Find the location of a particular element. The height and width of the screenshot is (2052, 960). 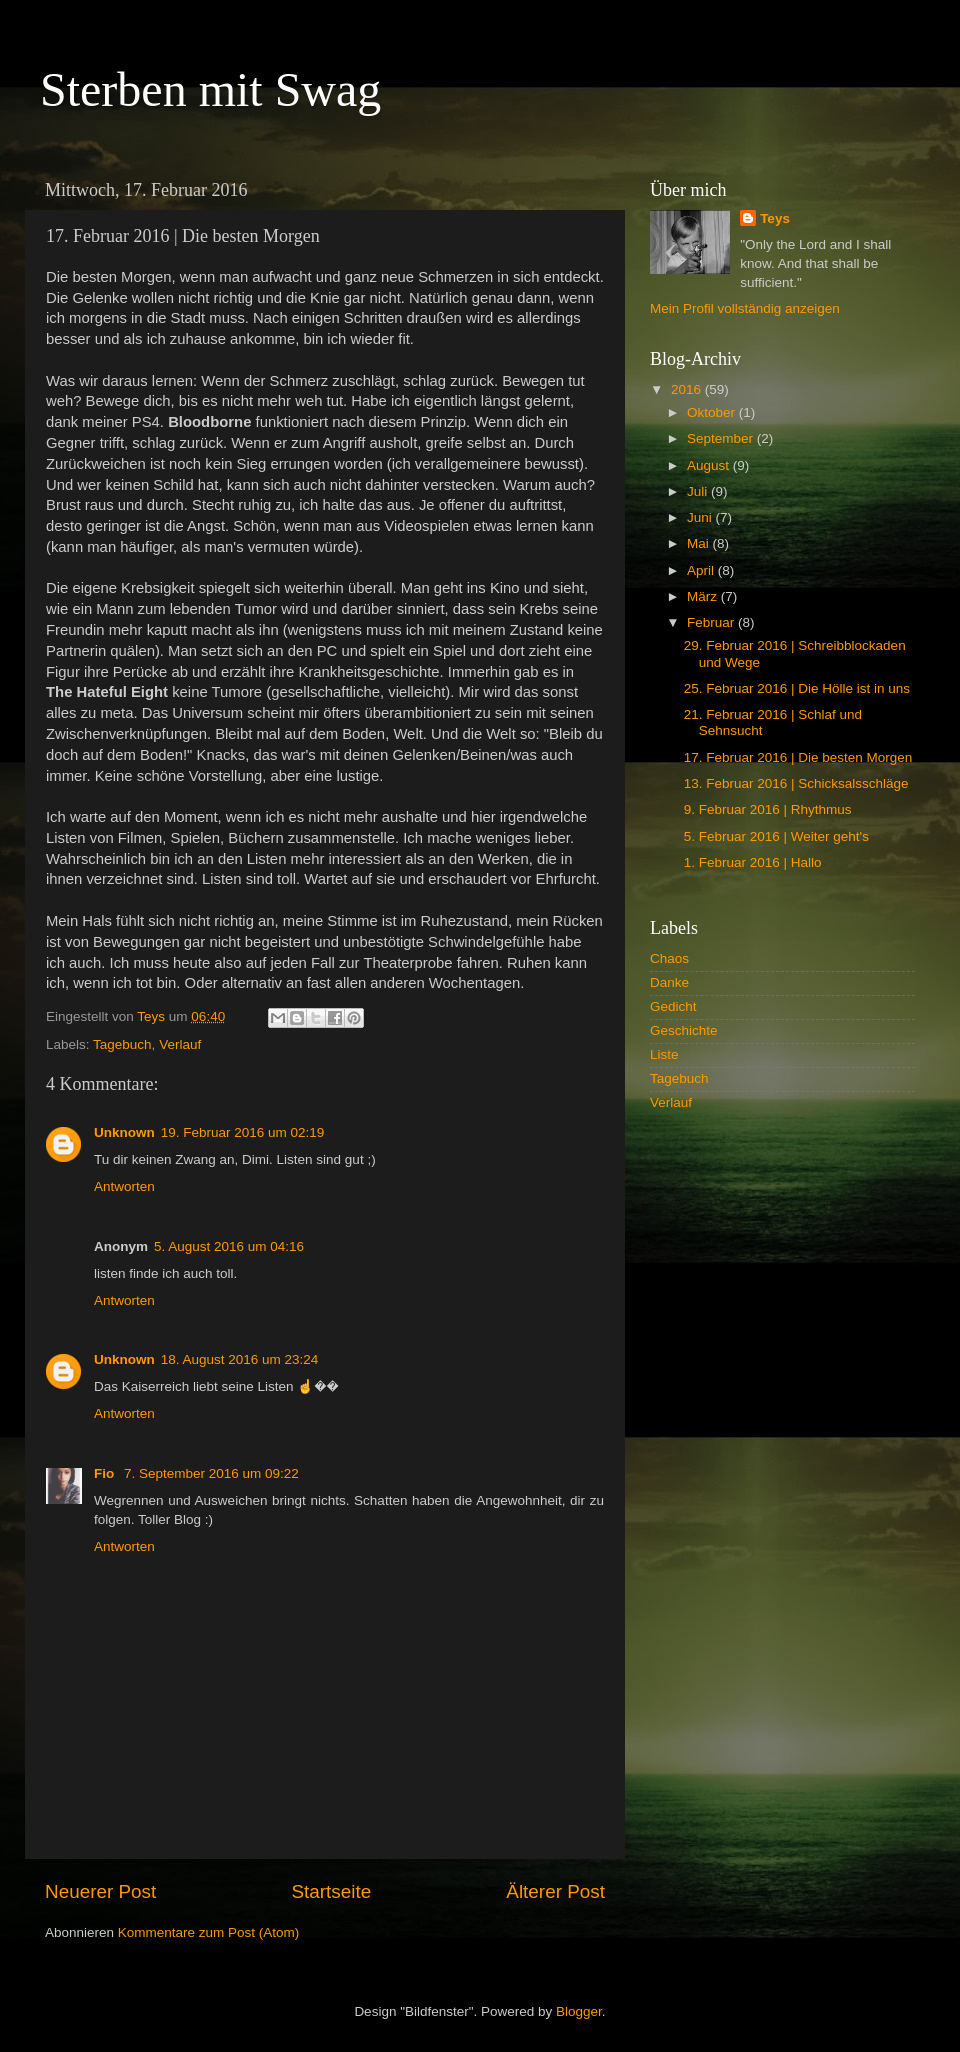

Oktober is located at coordinates (713, 412).